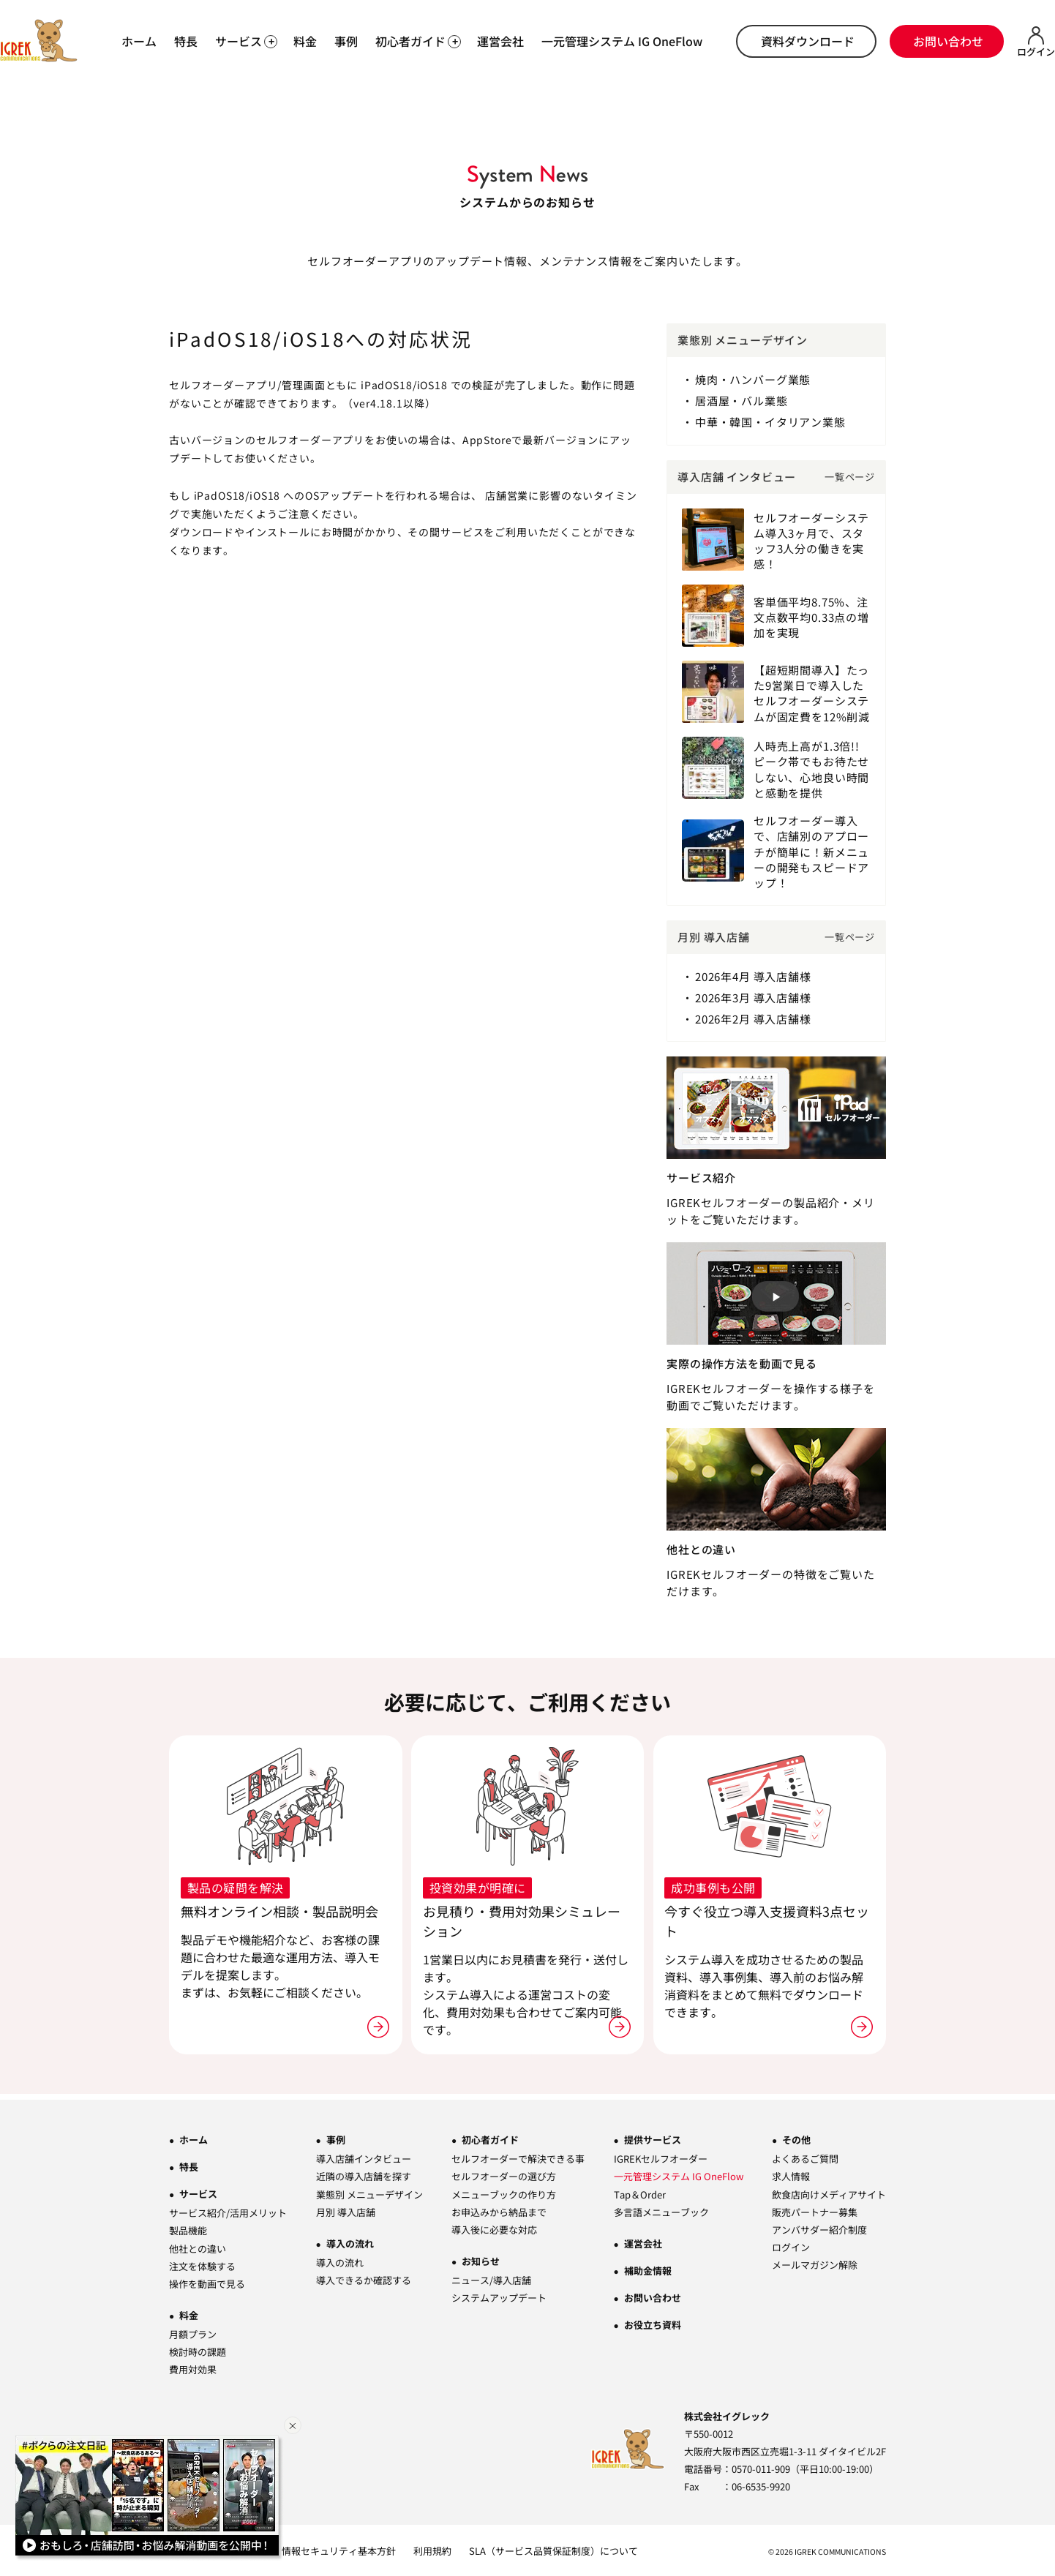 This screenshot has height=2576, width=1055. Describe the element at coordinates (814, 2262) in the screenshot. I see `メールマガジン解除` at that location.